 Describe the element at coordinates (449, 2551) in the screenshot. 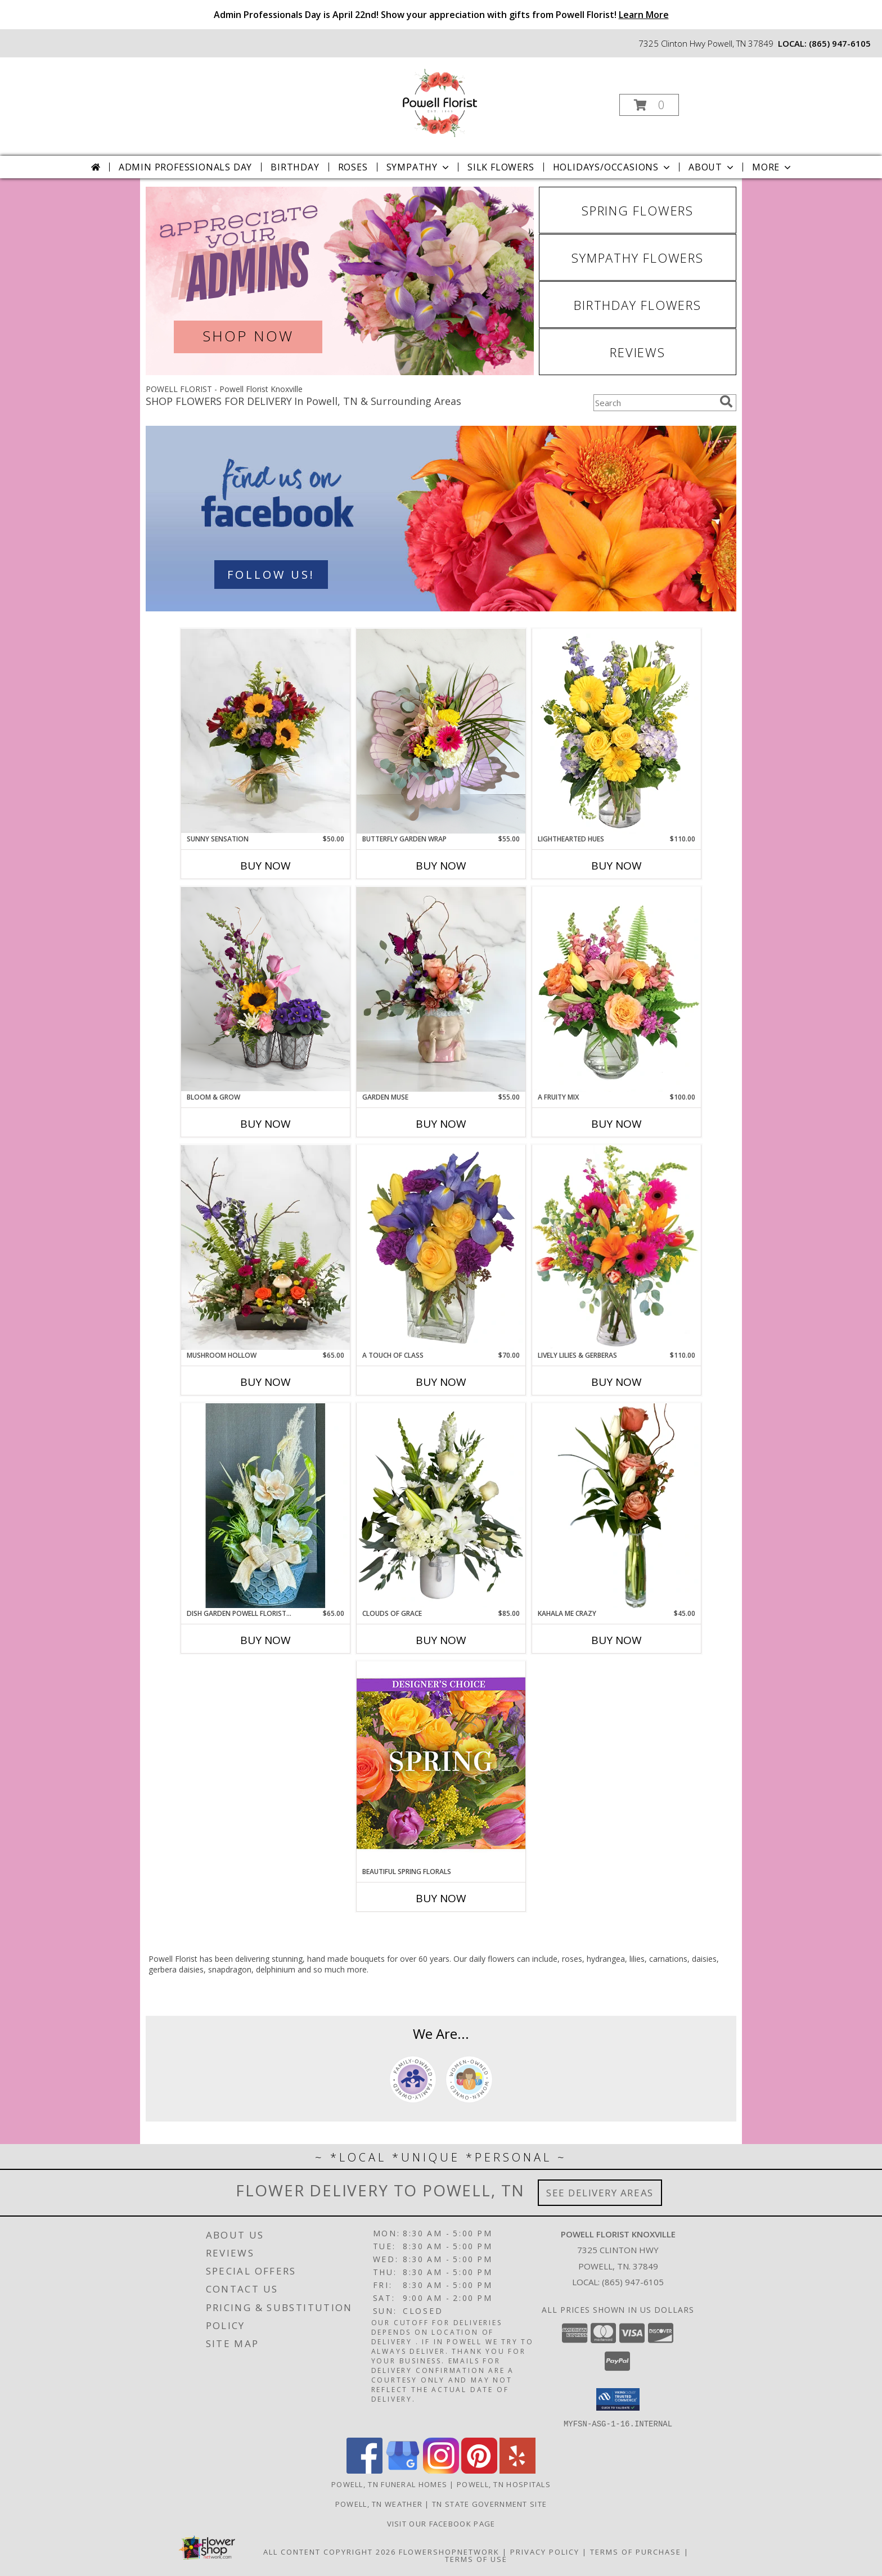

I see `FlowerShopNetwork [Flower shop network opens in new window]` at that location.